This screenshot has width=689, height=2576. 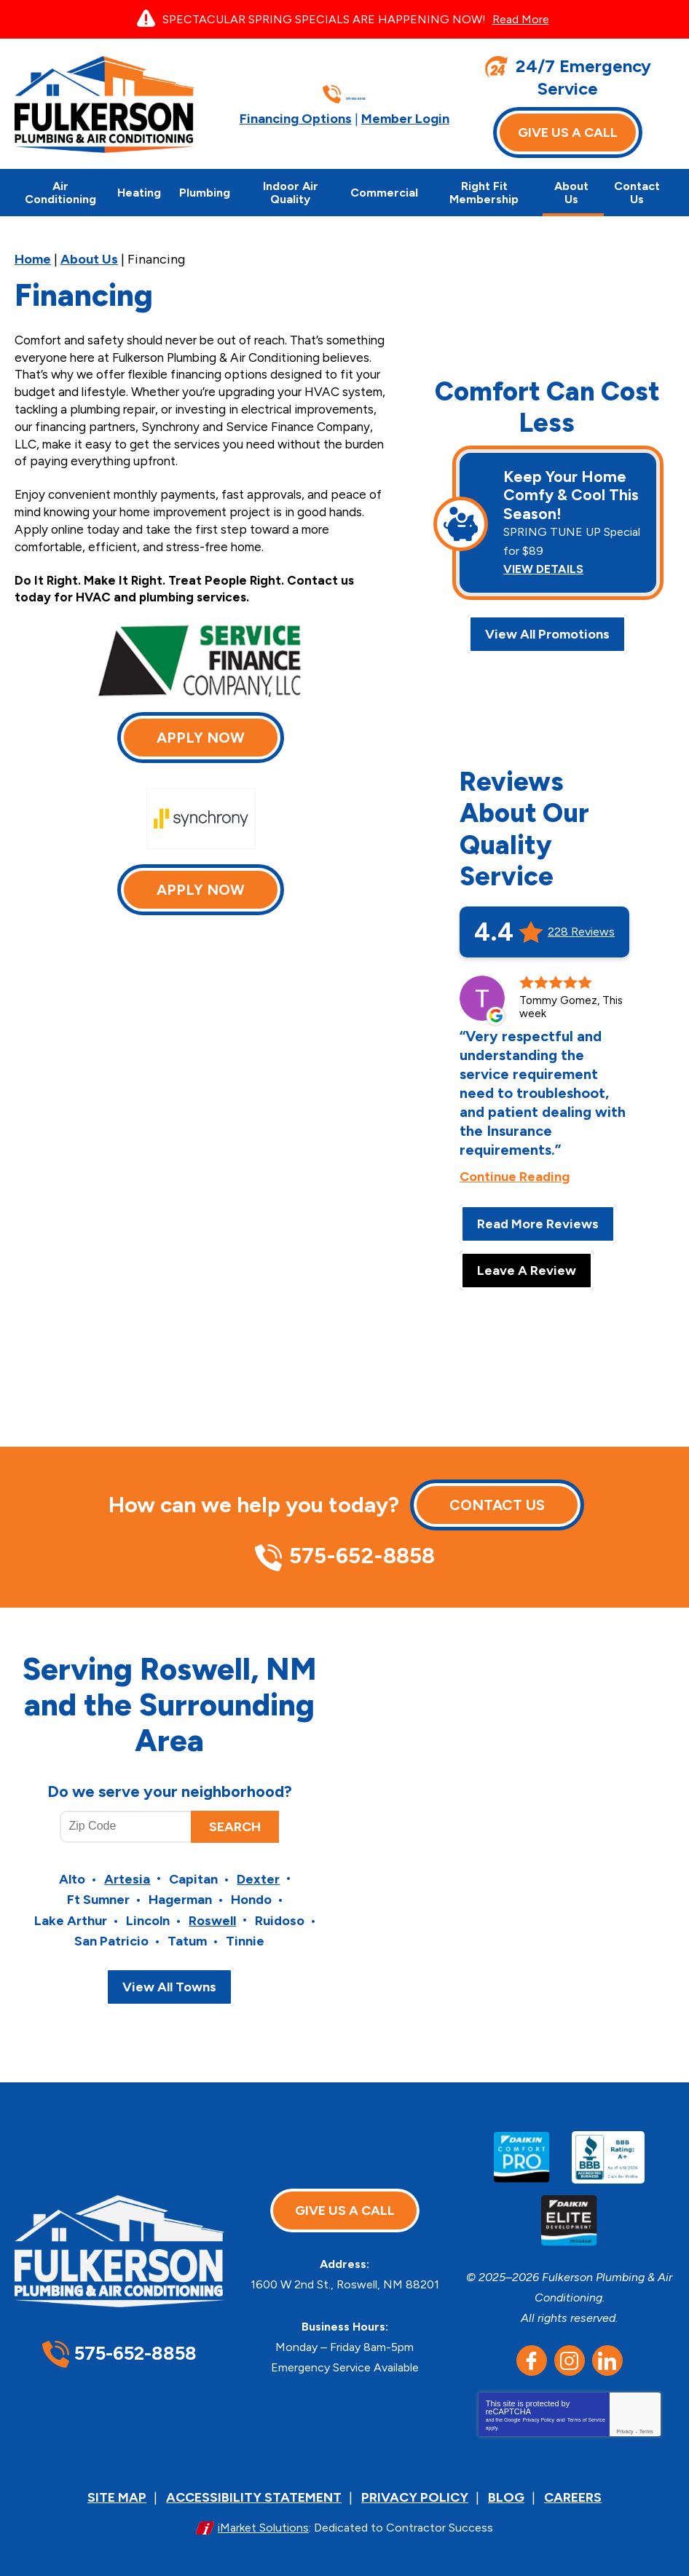 What do you see at coordinates (586, 2408) in the screenshot?
I see `Terms of Service` at bounding box center [586, 2408].